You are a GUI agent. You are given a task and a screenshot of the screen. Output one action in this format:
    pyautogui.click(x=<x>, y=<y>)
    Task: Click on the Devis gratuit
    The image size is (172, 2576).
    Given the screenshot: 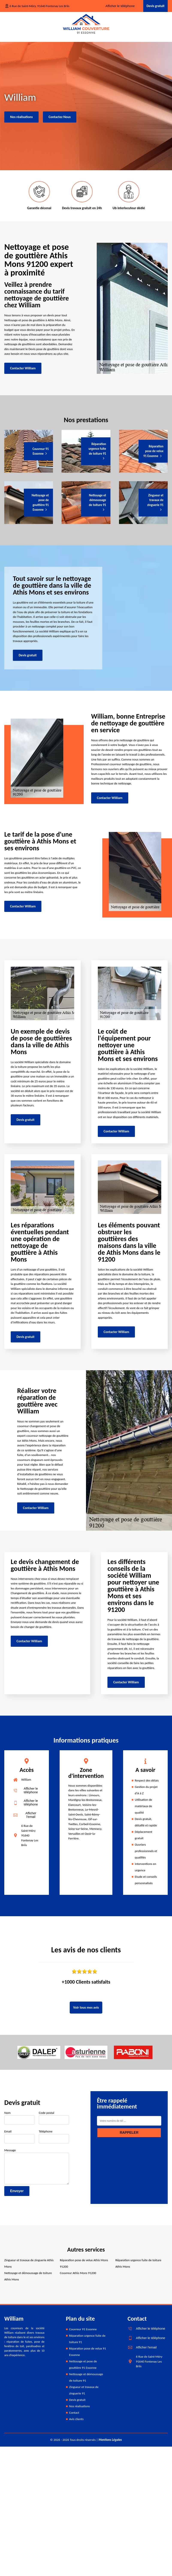 What is the action you would take?
    pyautogui.click(x=155, y=6)
    